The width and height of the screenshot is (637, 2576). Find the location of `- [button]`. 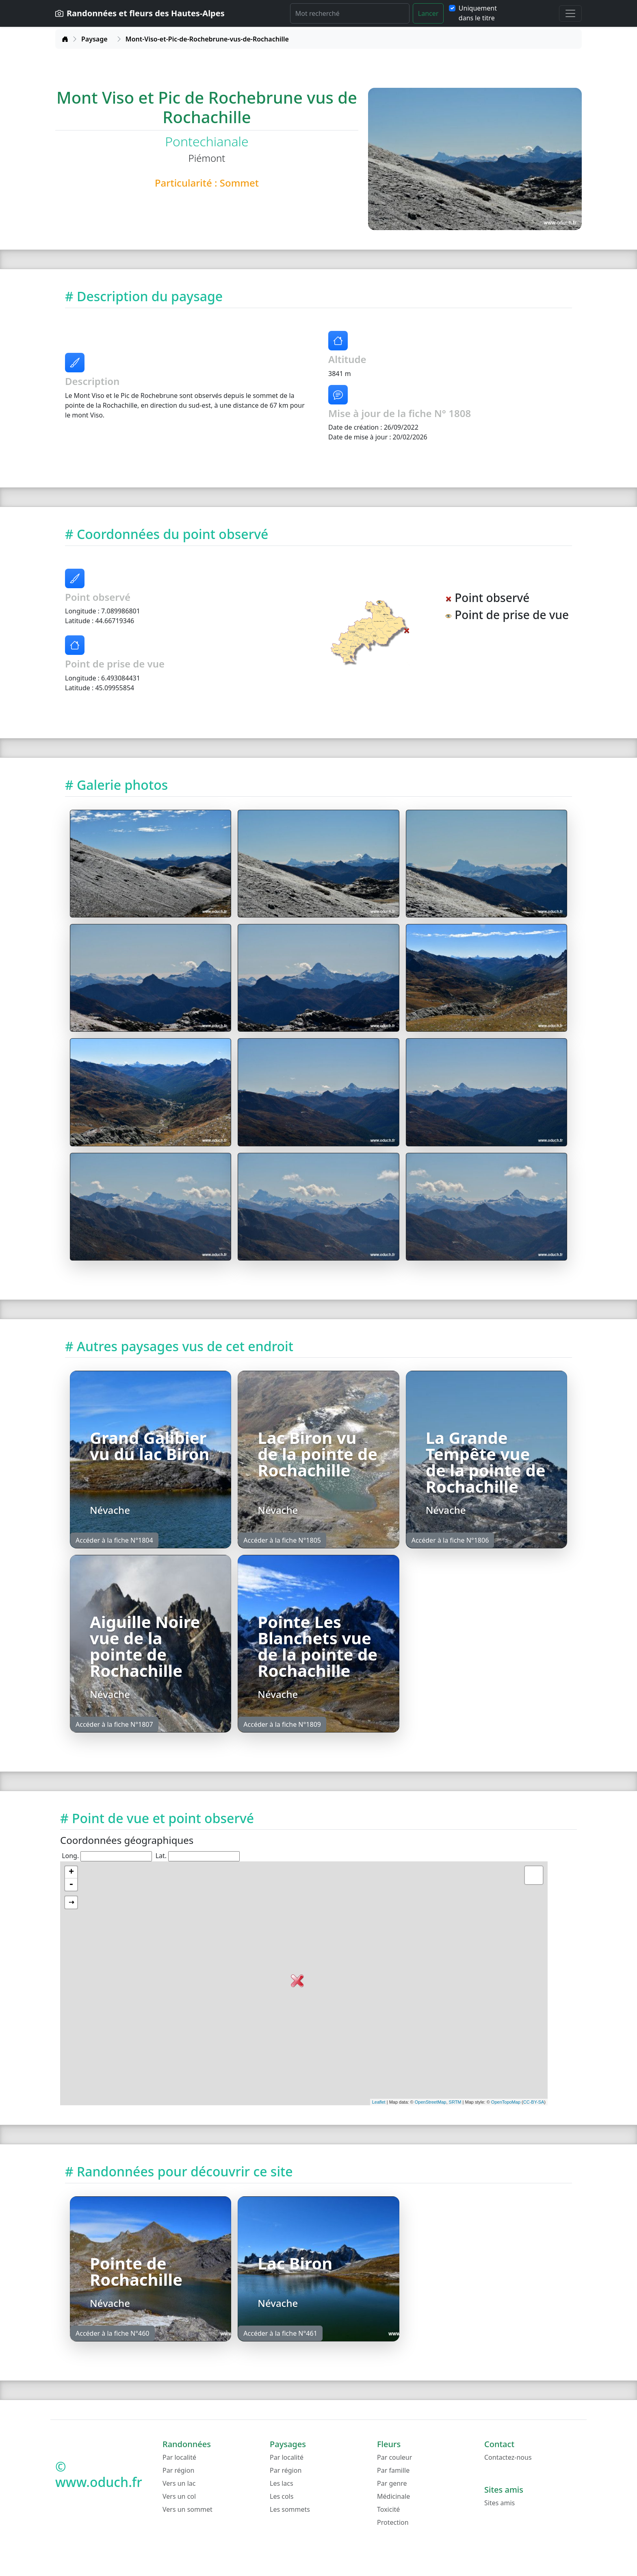

- [button] is located at coordinates (71, 1884).